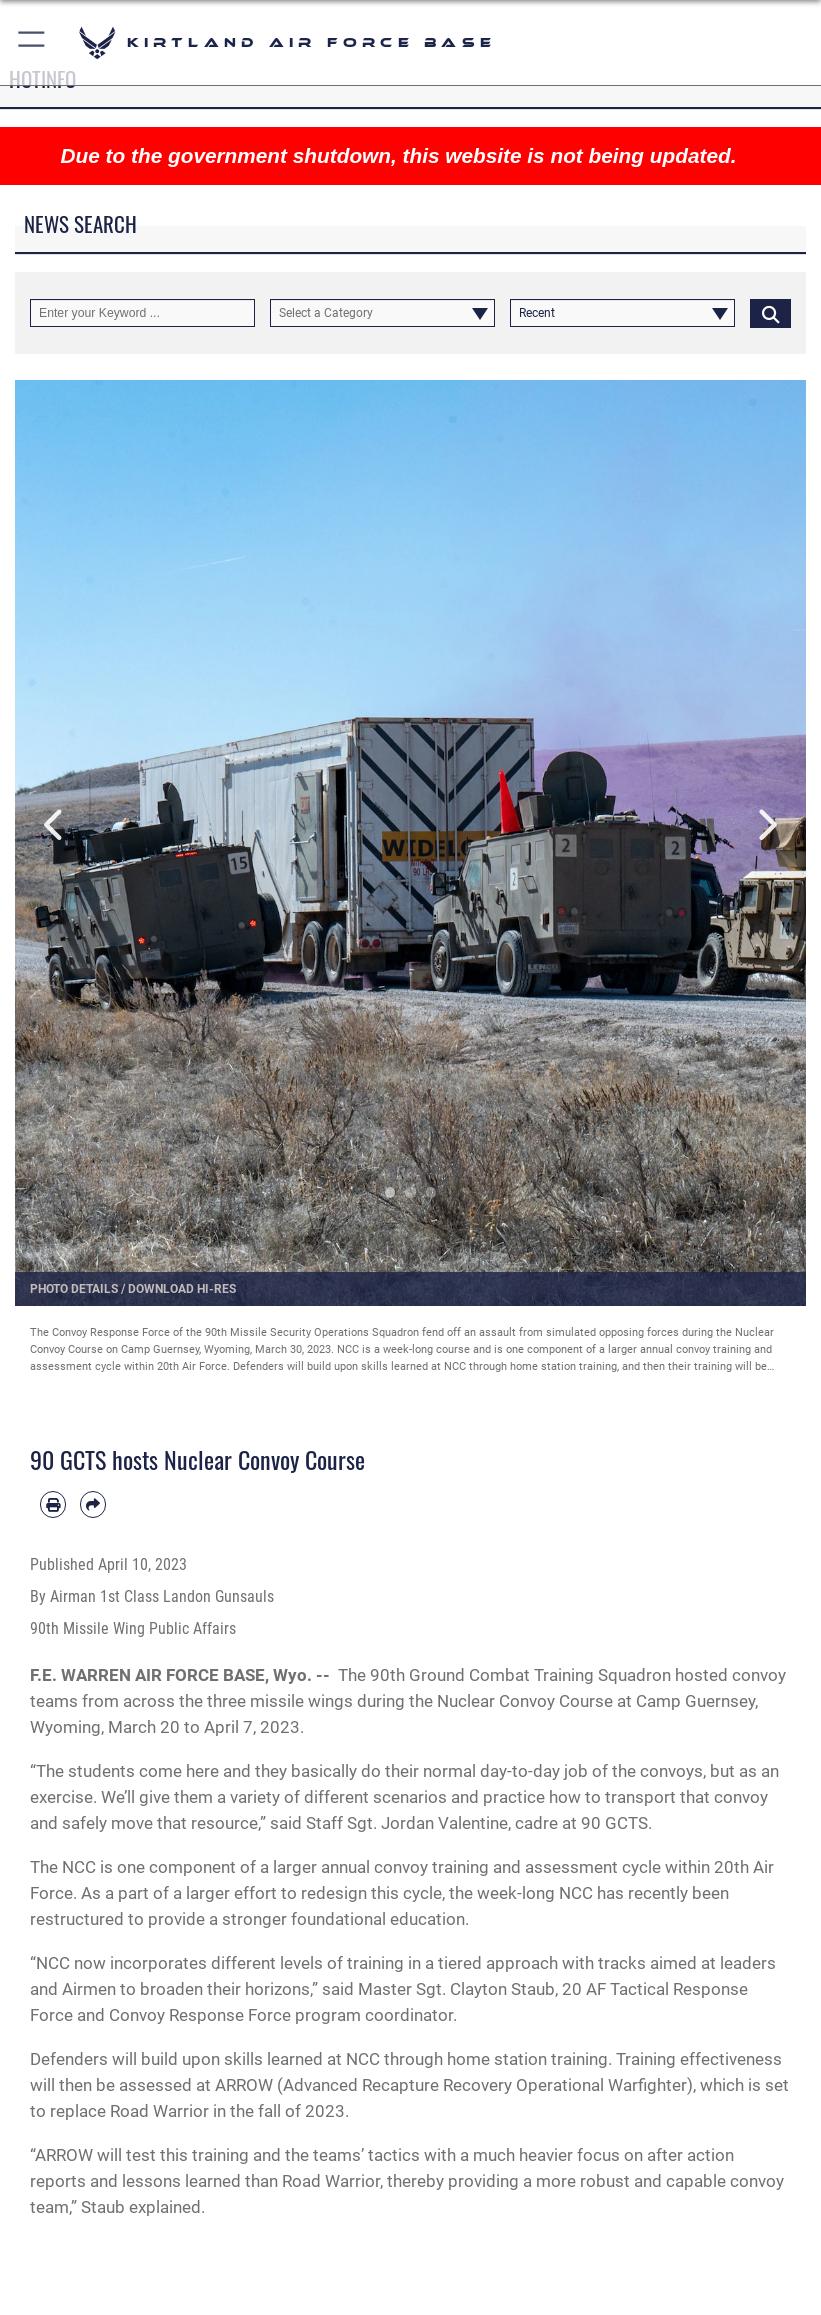 The height and width of the screenshot is (2315, 821). Describe the element at coordinates (32, 42) in the screenshot. I see `[button]` at that location.